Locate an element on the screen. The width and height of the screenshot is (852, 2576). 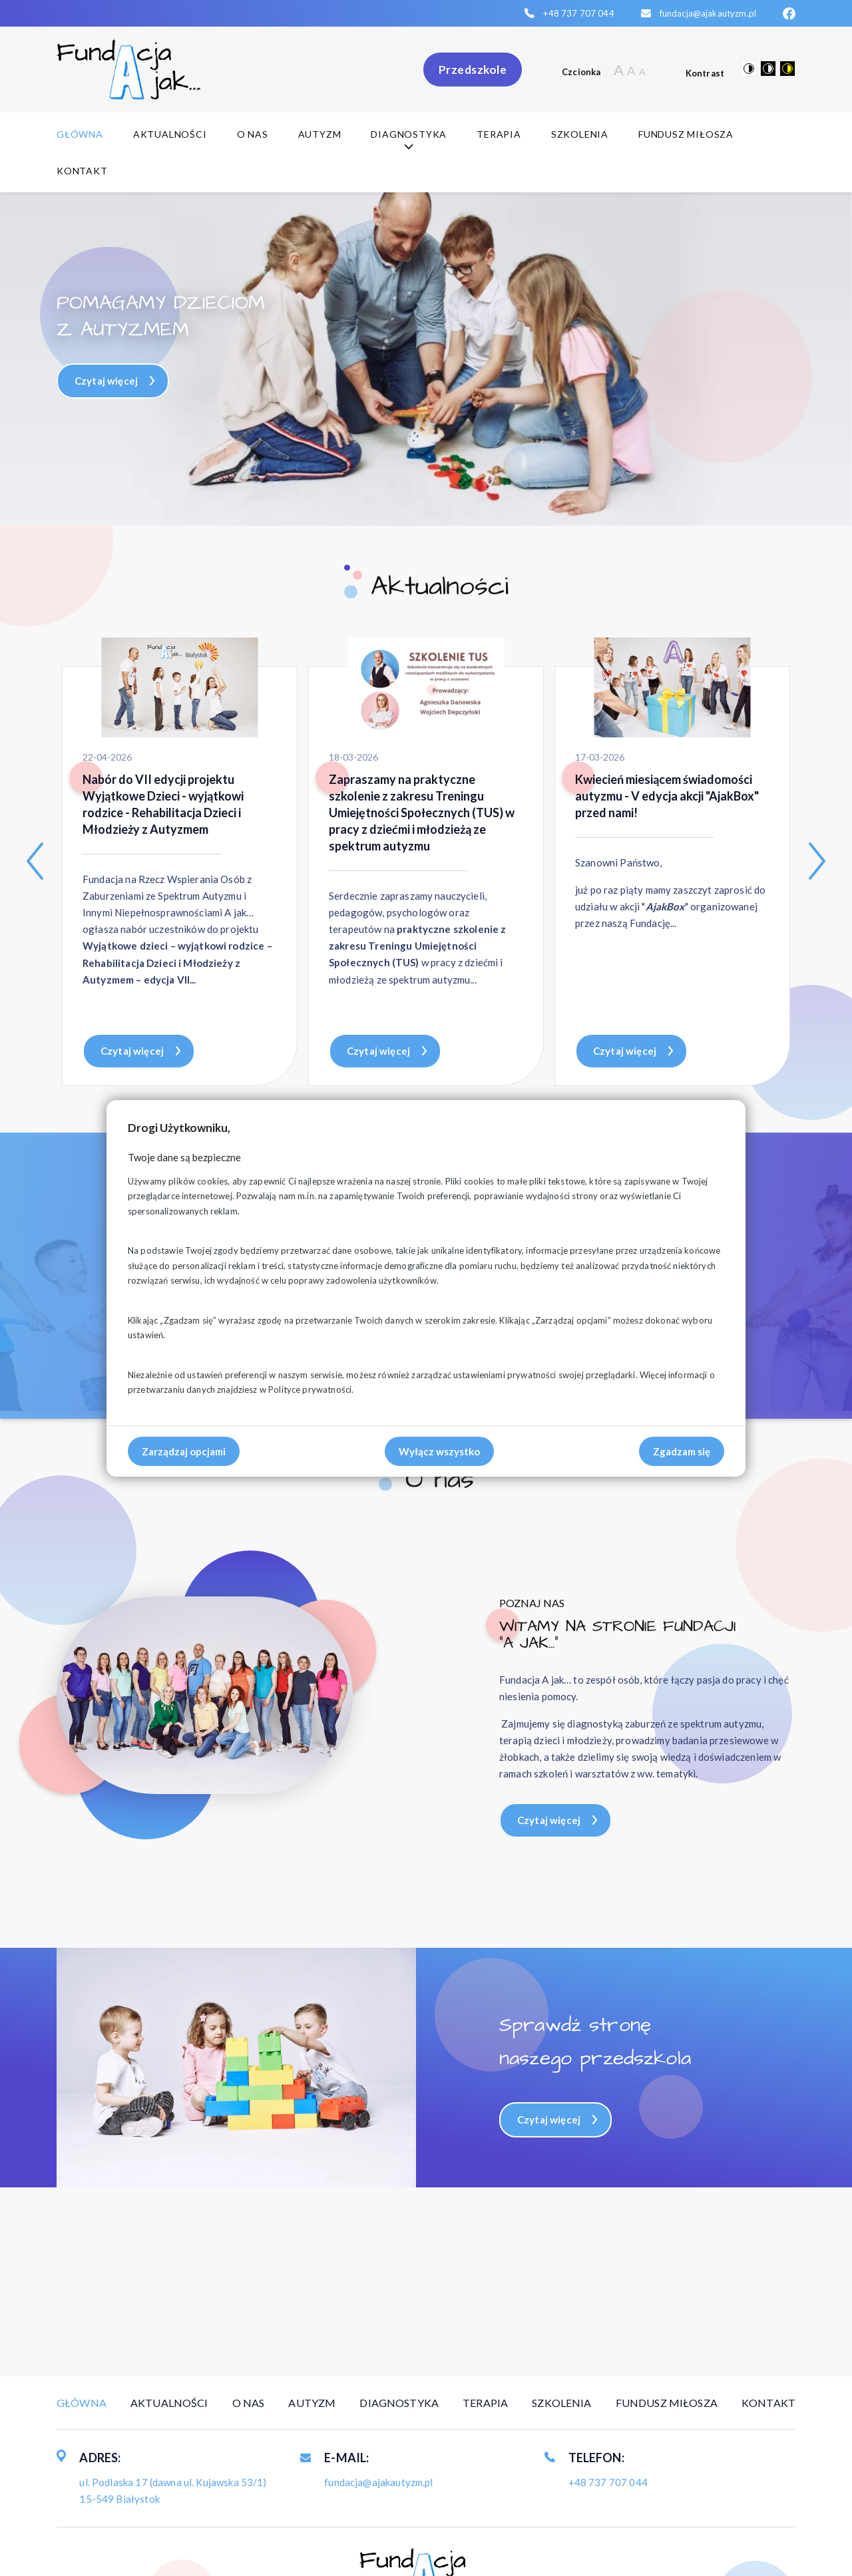
Wyłącz wszystko is located at coordinates (439, 1451).